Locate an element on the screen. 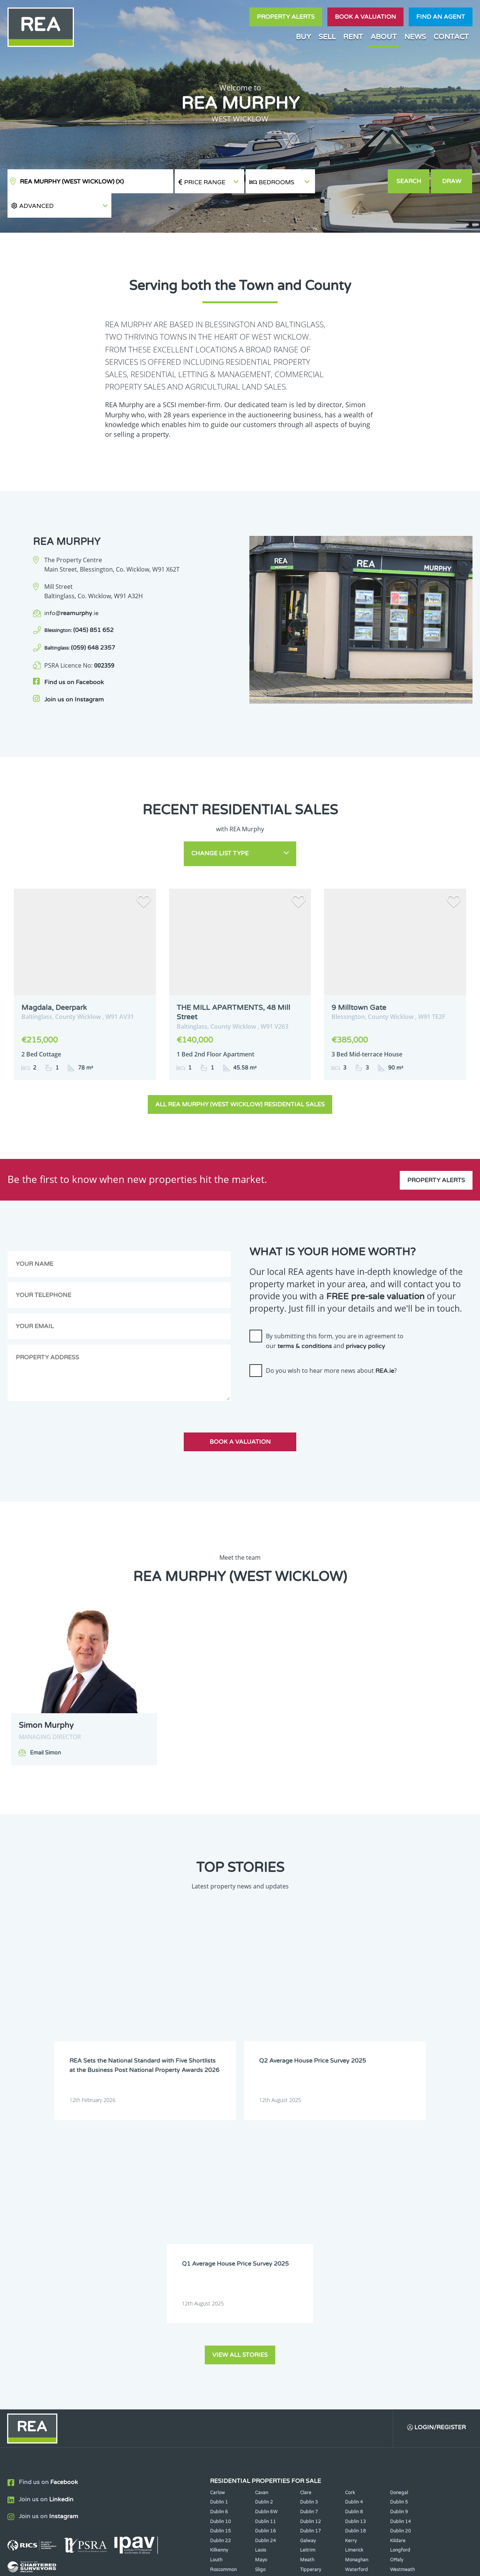 This screenshot has width=480, height=2576. Monaghan is located at coordinates (356, 2304).